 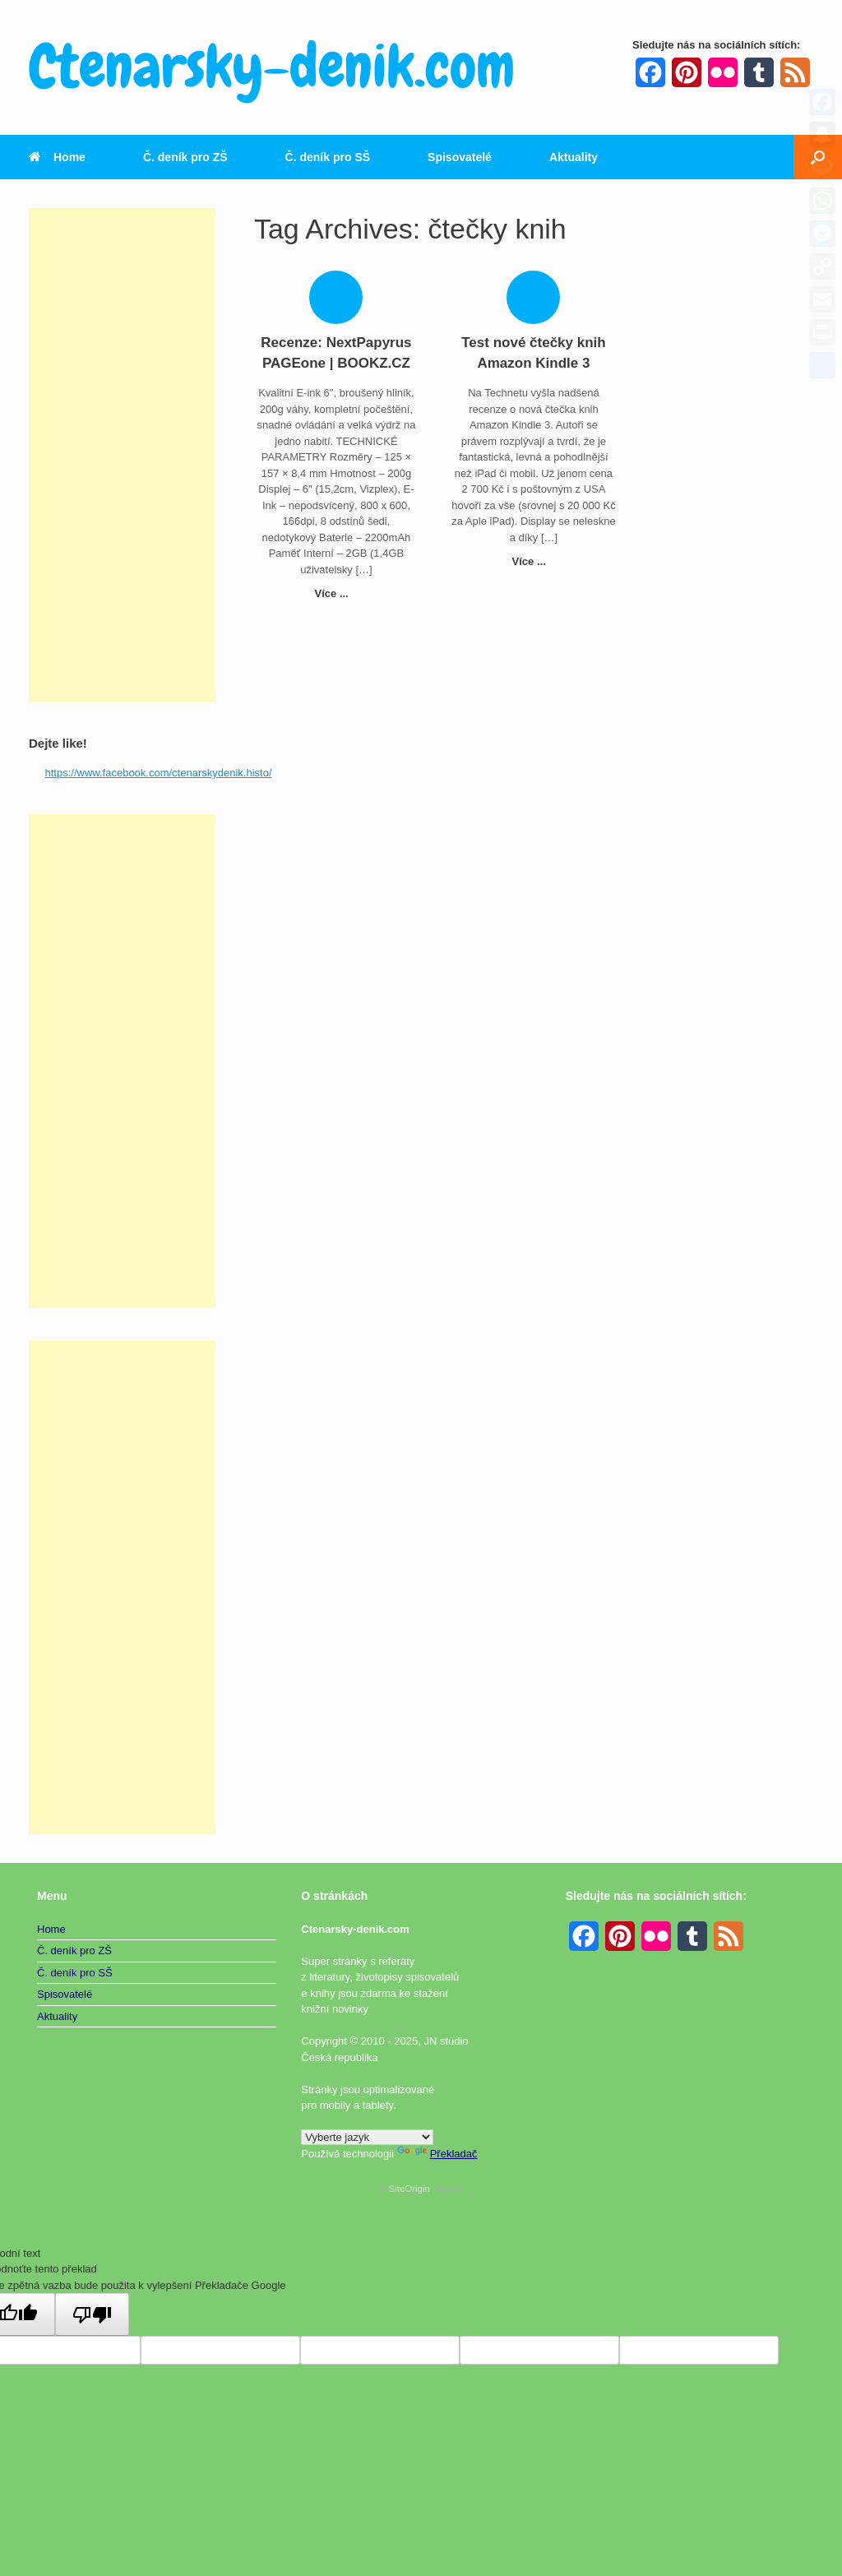 What do you see at coordinates (327, 157) in the screenshot?
I see `Č. deník pro SŠ` at bounding box center [327, 157].